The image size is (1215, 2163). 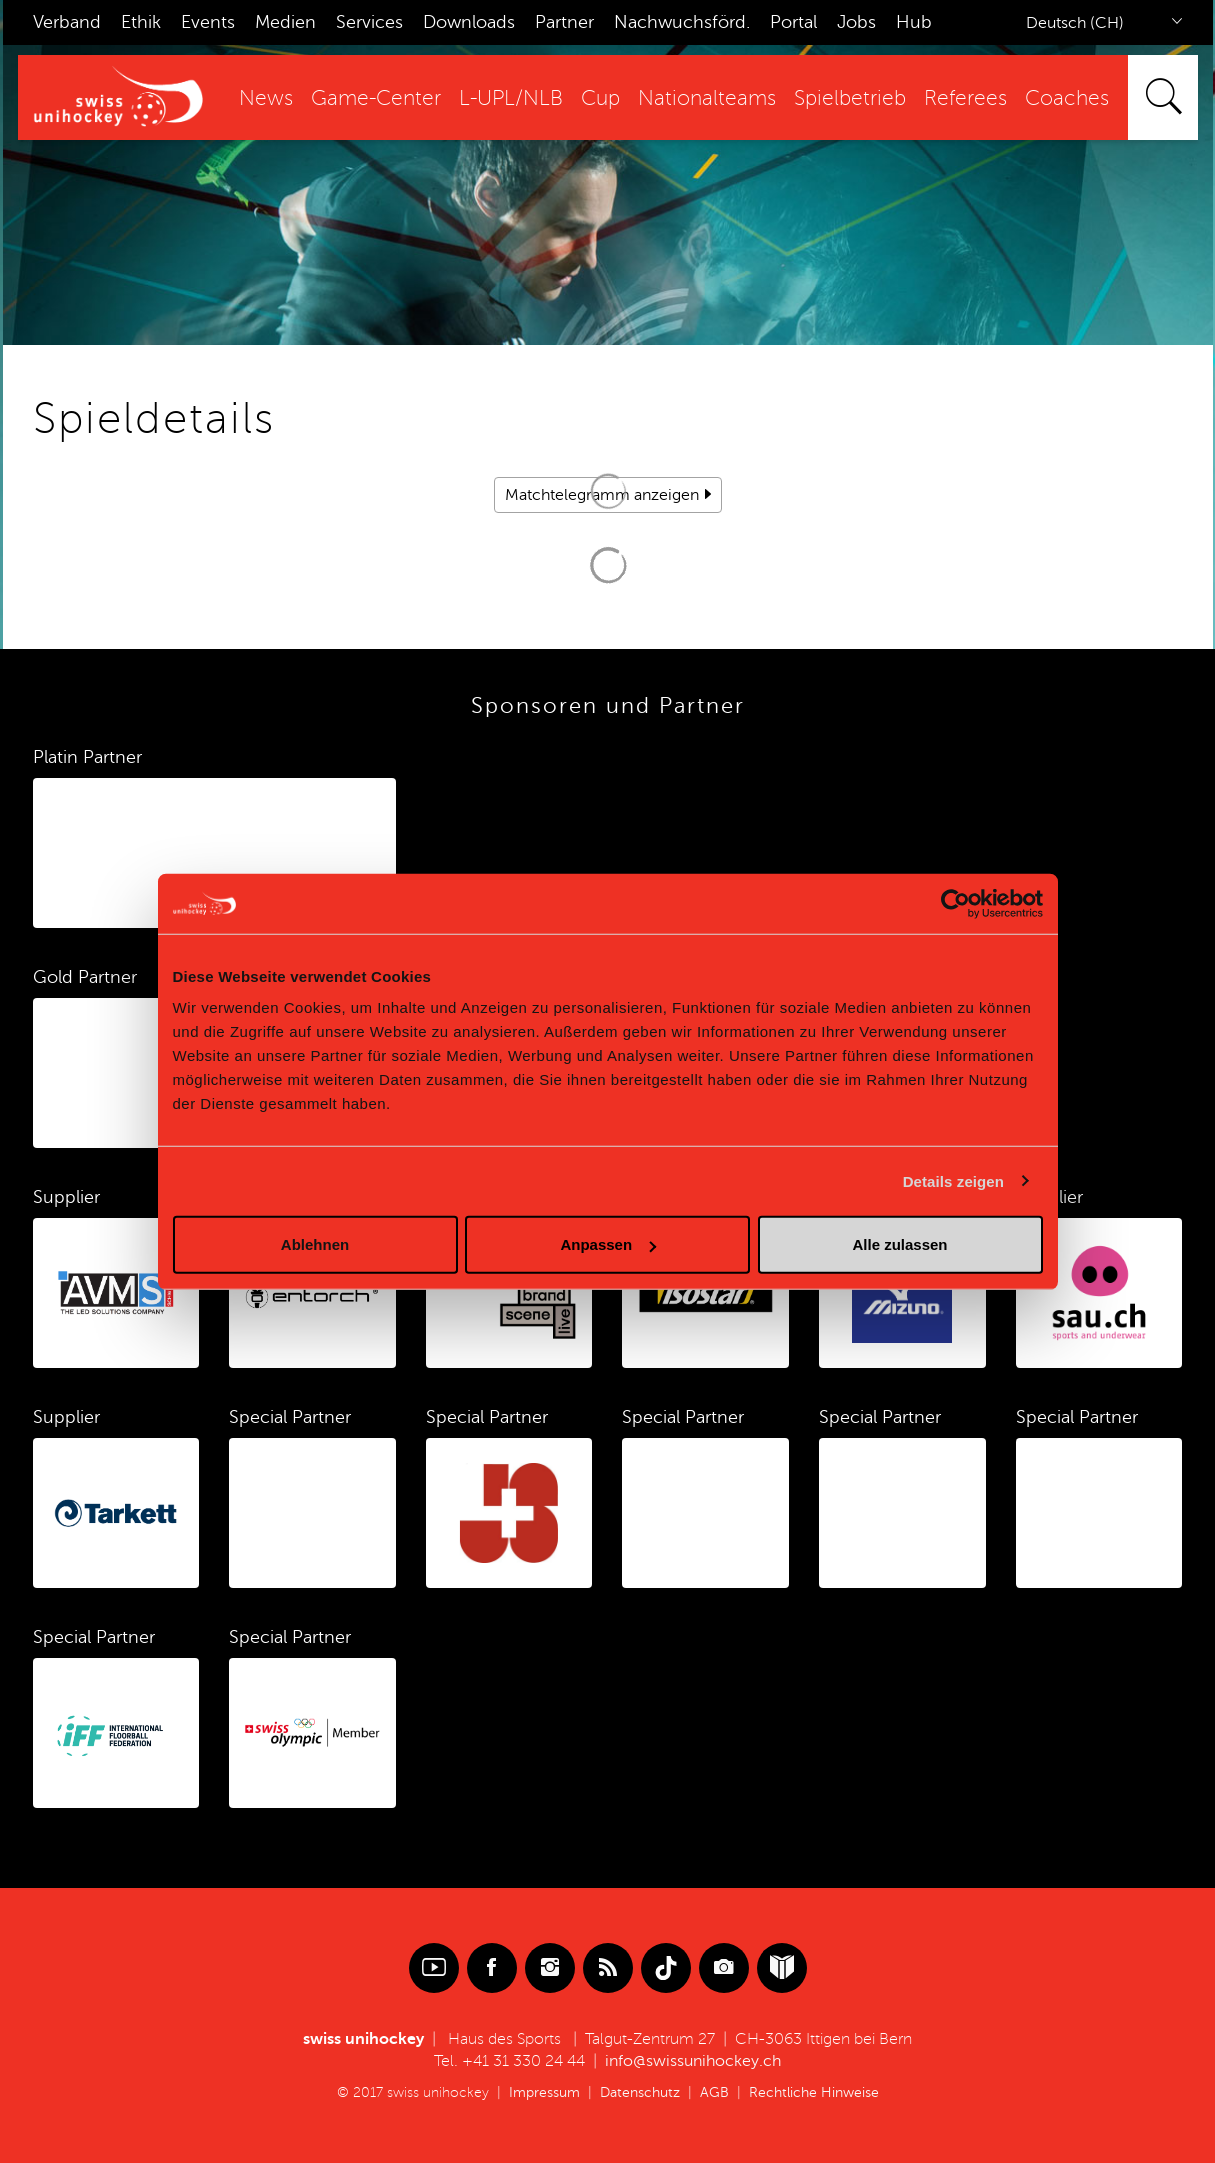 What do you see at coordinates (315, 1244) in the screenshot?
I see `Ablehnen` at bounding box center [315, 1244].